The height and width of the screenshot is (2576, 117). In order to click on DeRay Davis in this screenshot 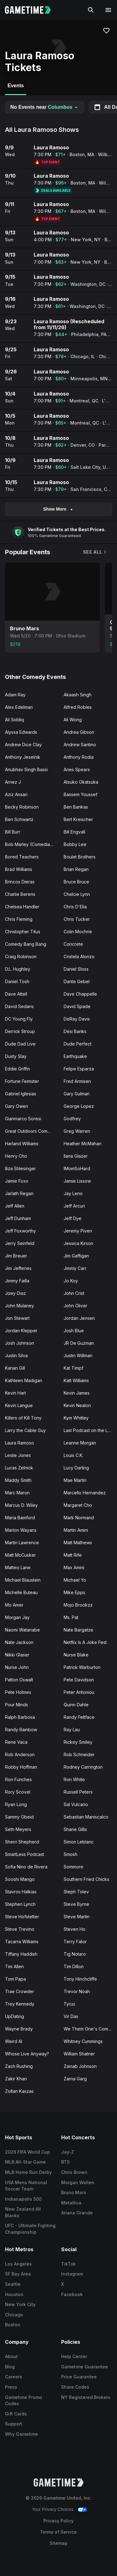, I will do `click(77, 1018)`.